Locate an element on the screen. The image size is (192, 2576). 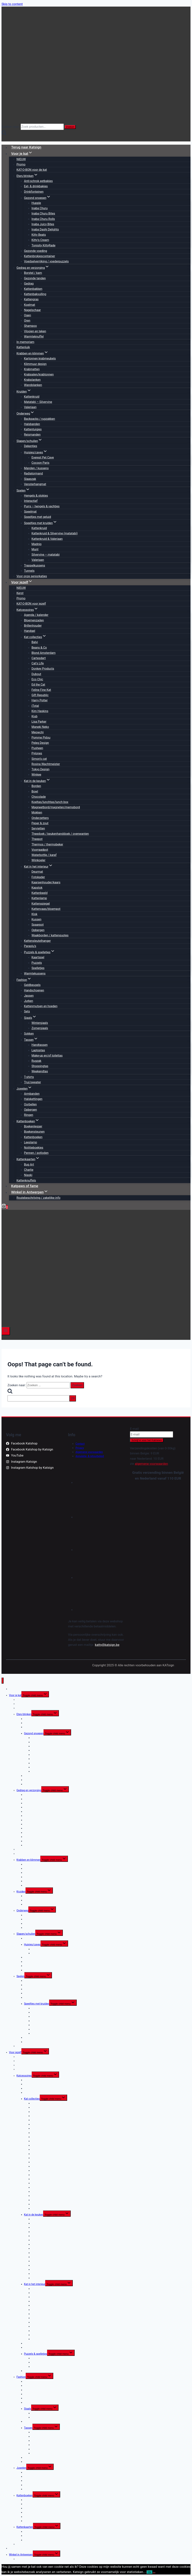
Slapen/schuilen is located at coordinates (25, 1933).